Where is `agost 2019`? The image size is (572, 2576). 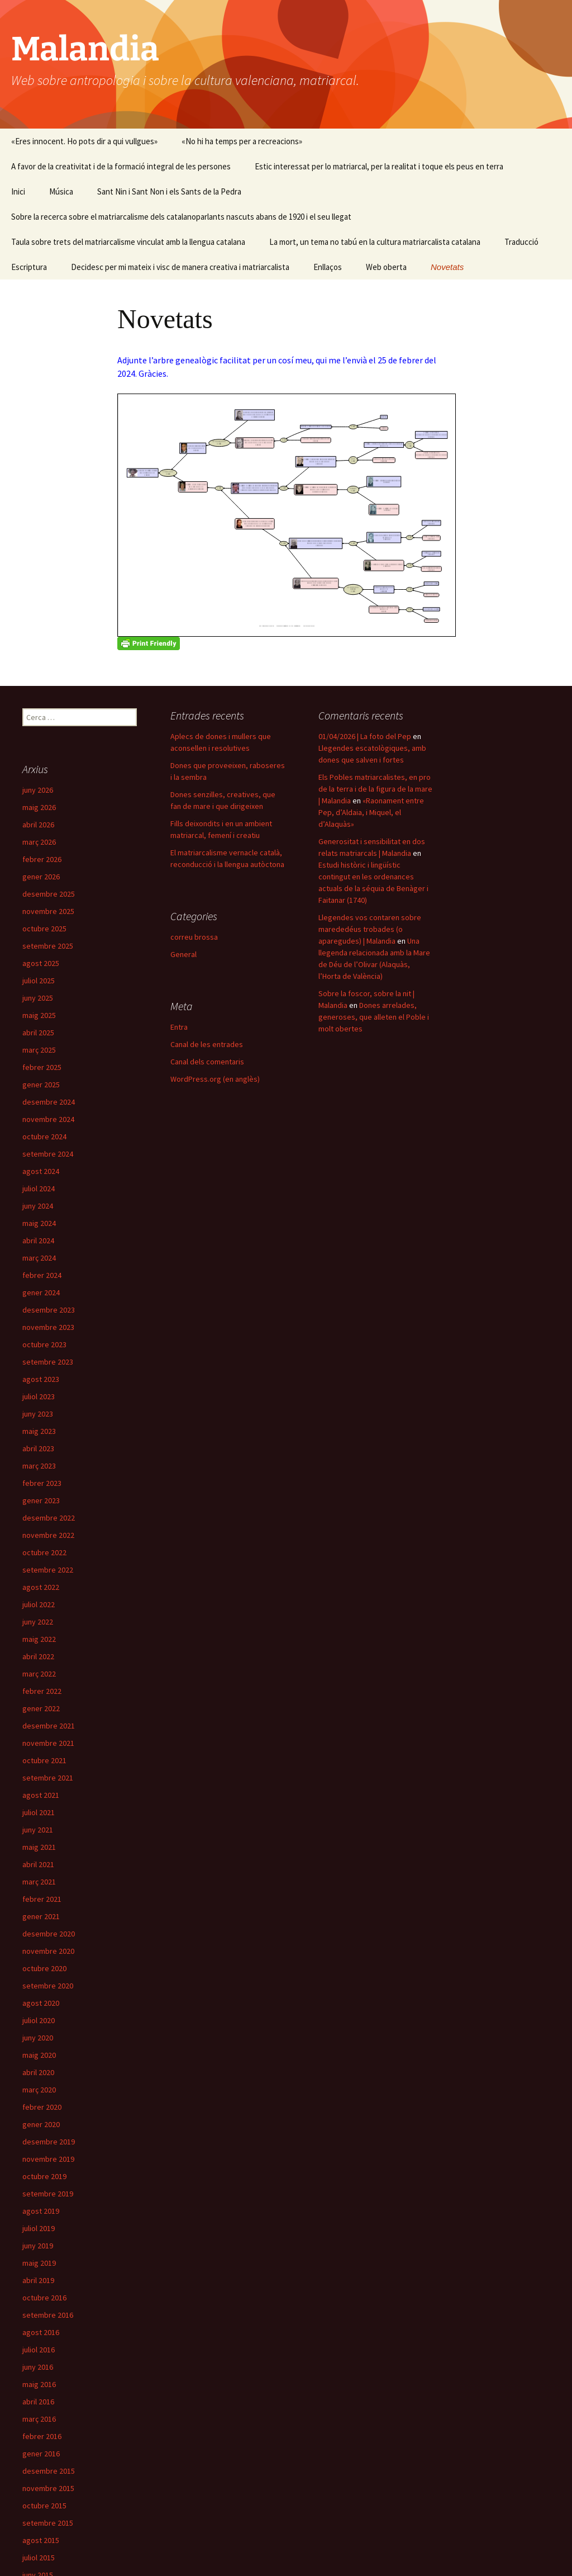
agost 2019 is located at coordinates (40, 2211).